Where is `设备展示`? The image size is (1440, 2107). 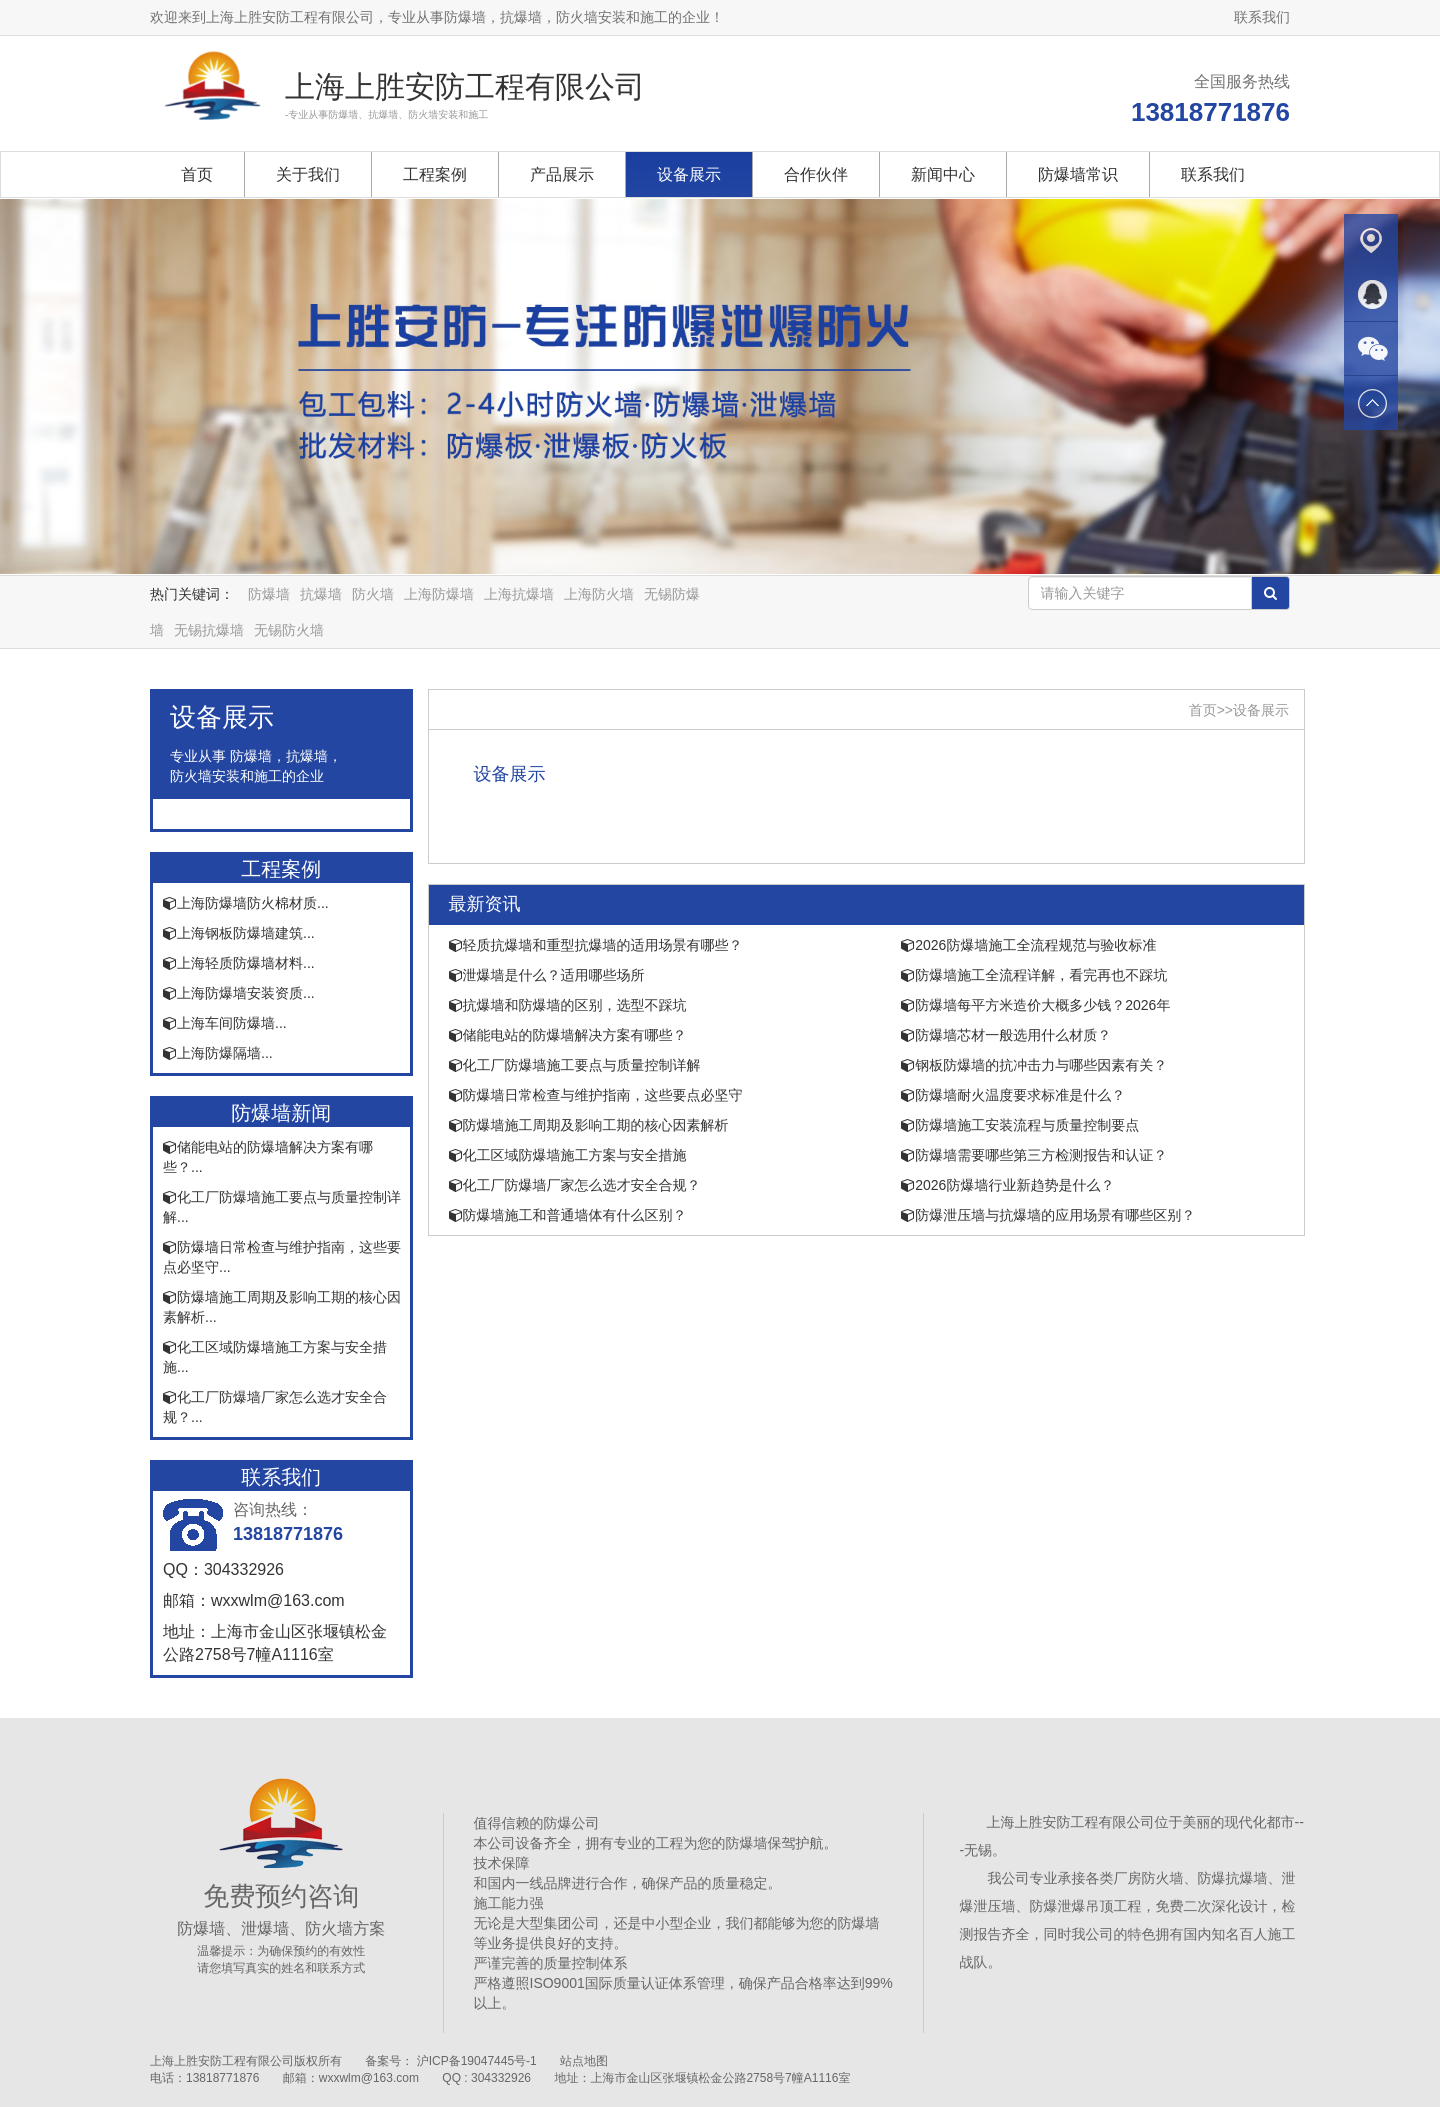 设备展示 is located at coordinates (689, 174).